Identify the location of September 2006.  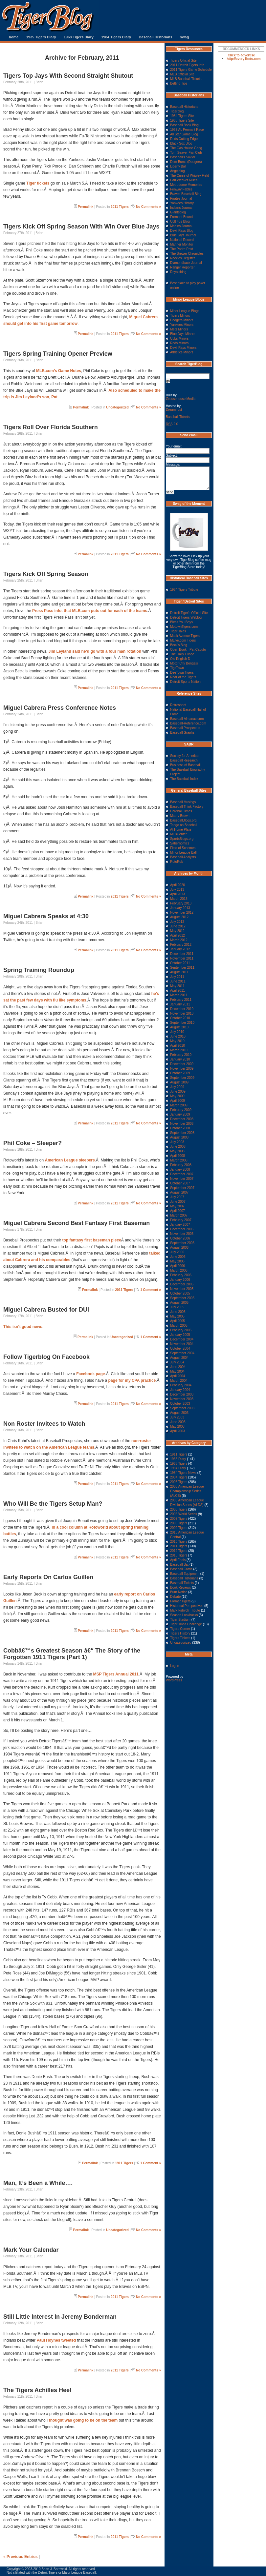
(182, 1243).